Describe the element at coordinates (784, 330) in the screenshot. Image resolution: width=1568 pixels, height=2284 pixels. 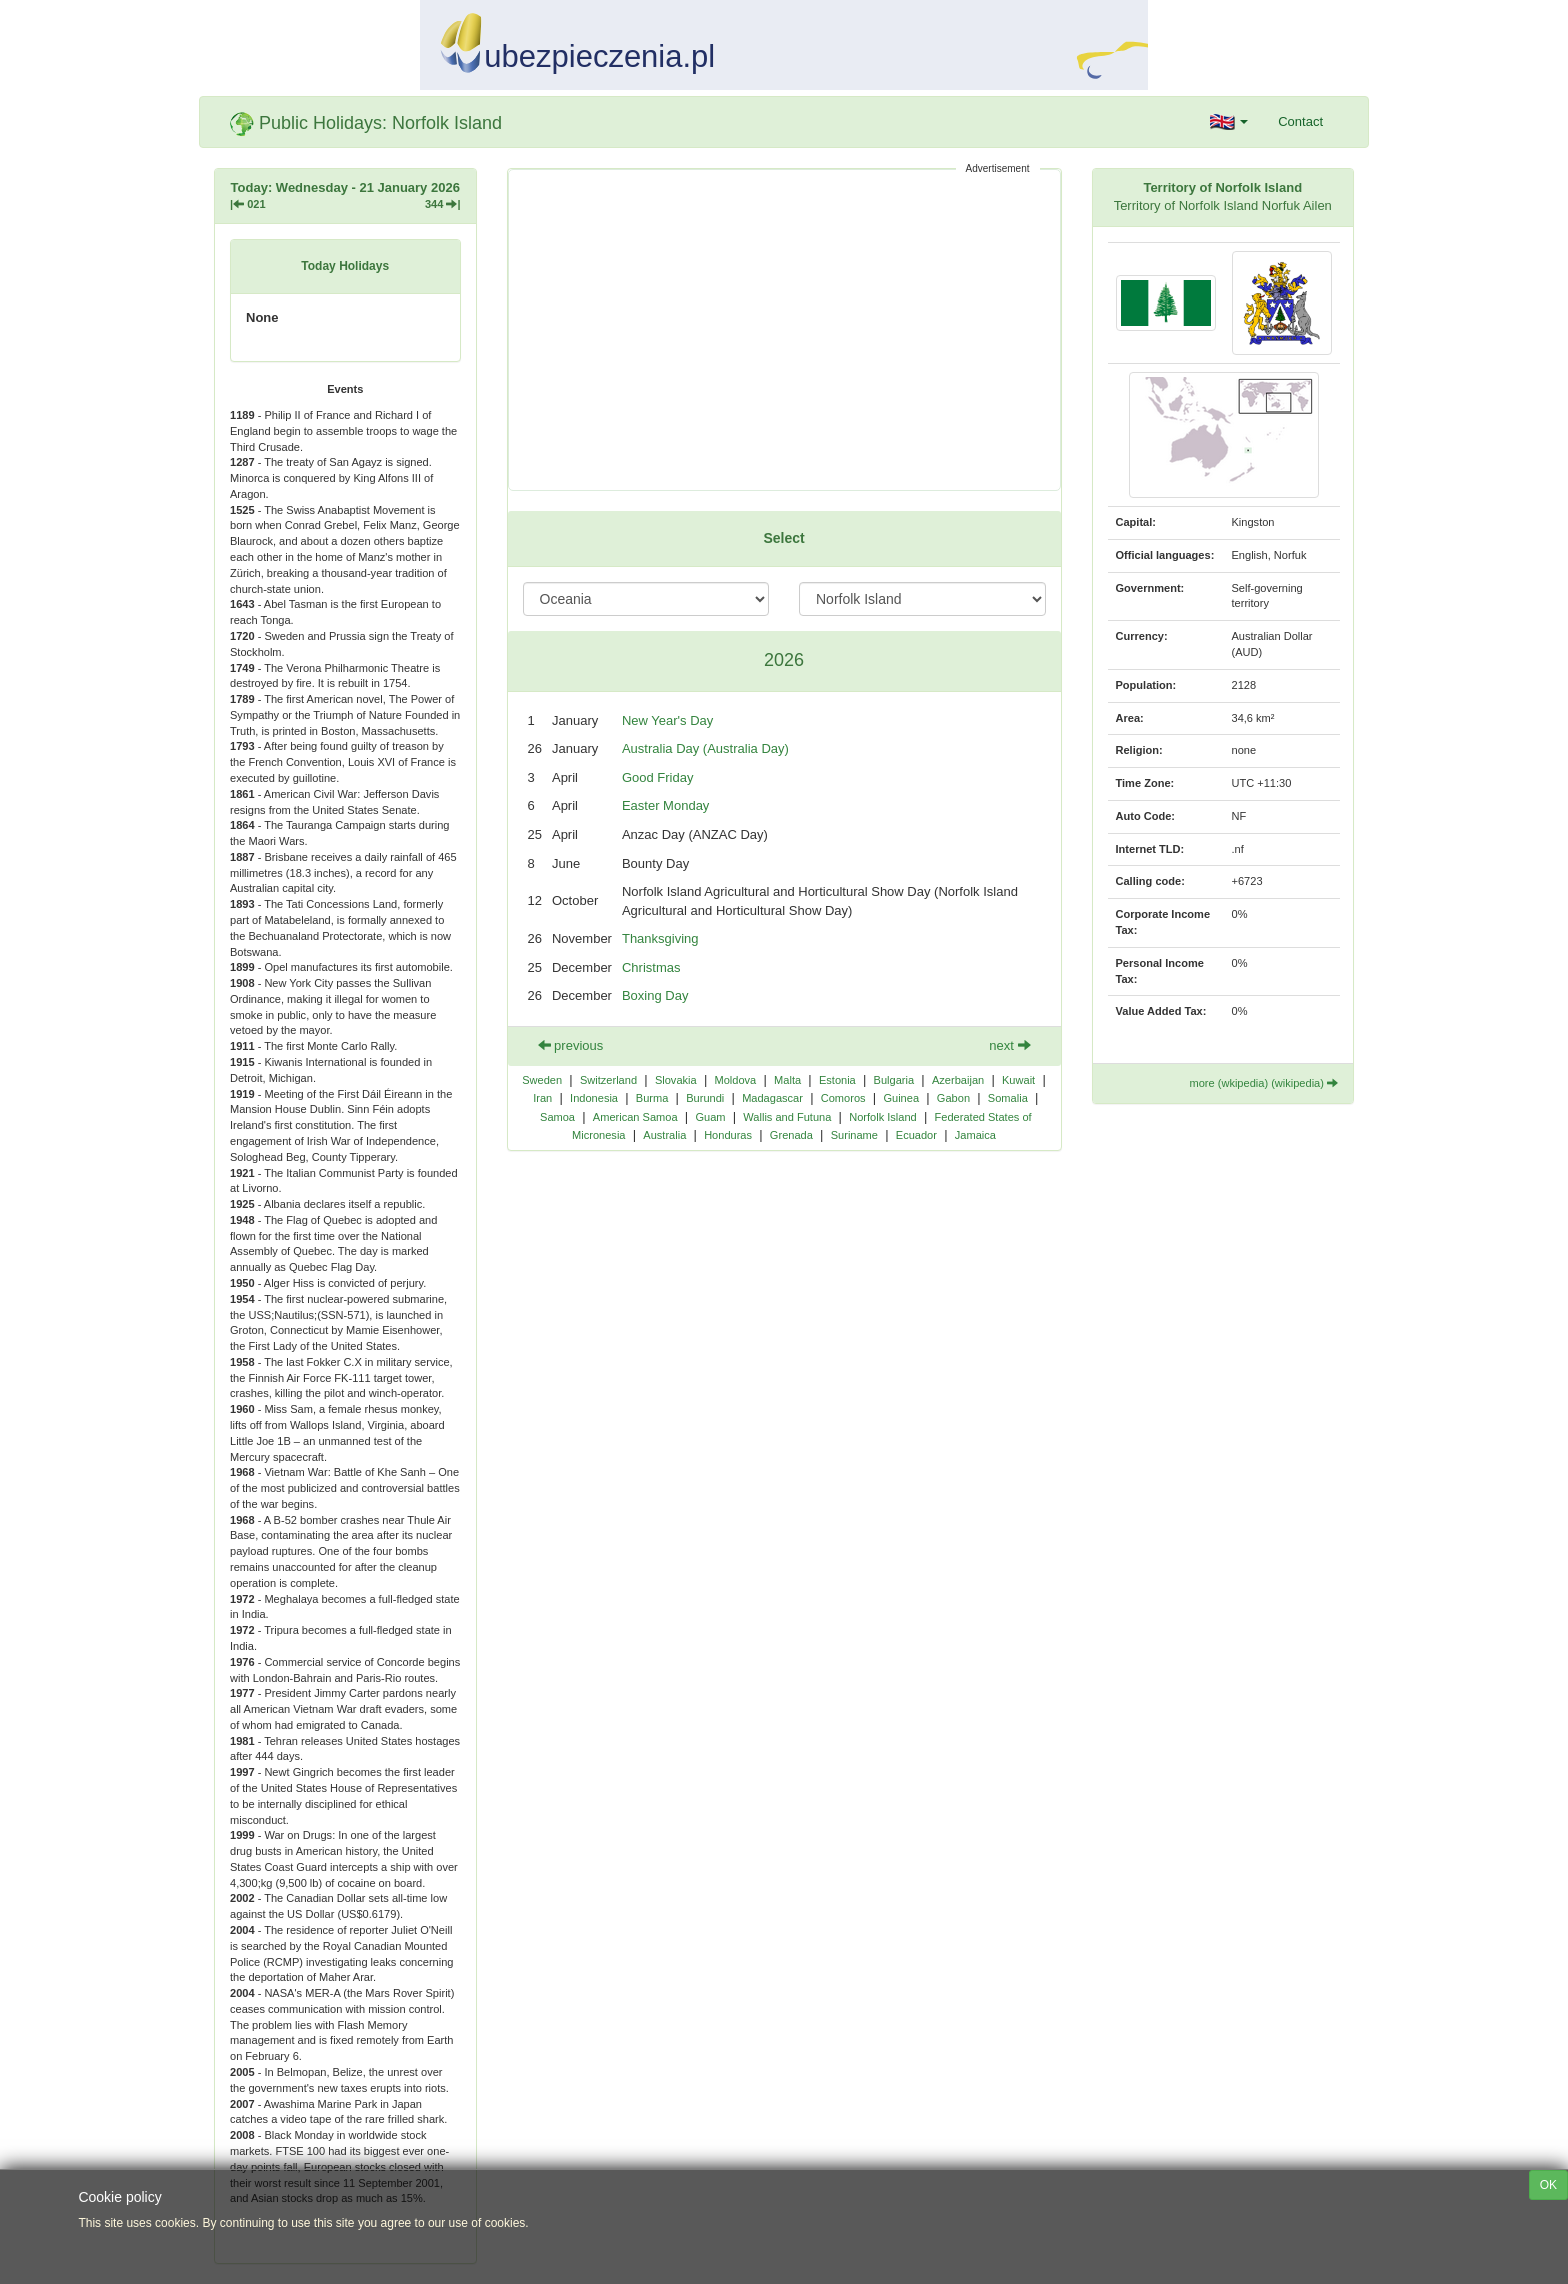
I see `[Advertisement]` at that location.